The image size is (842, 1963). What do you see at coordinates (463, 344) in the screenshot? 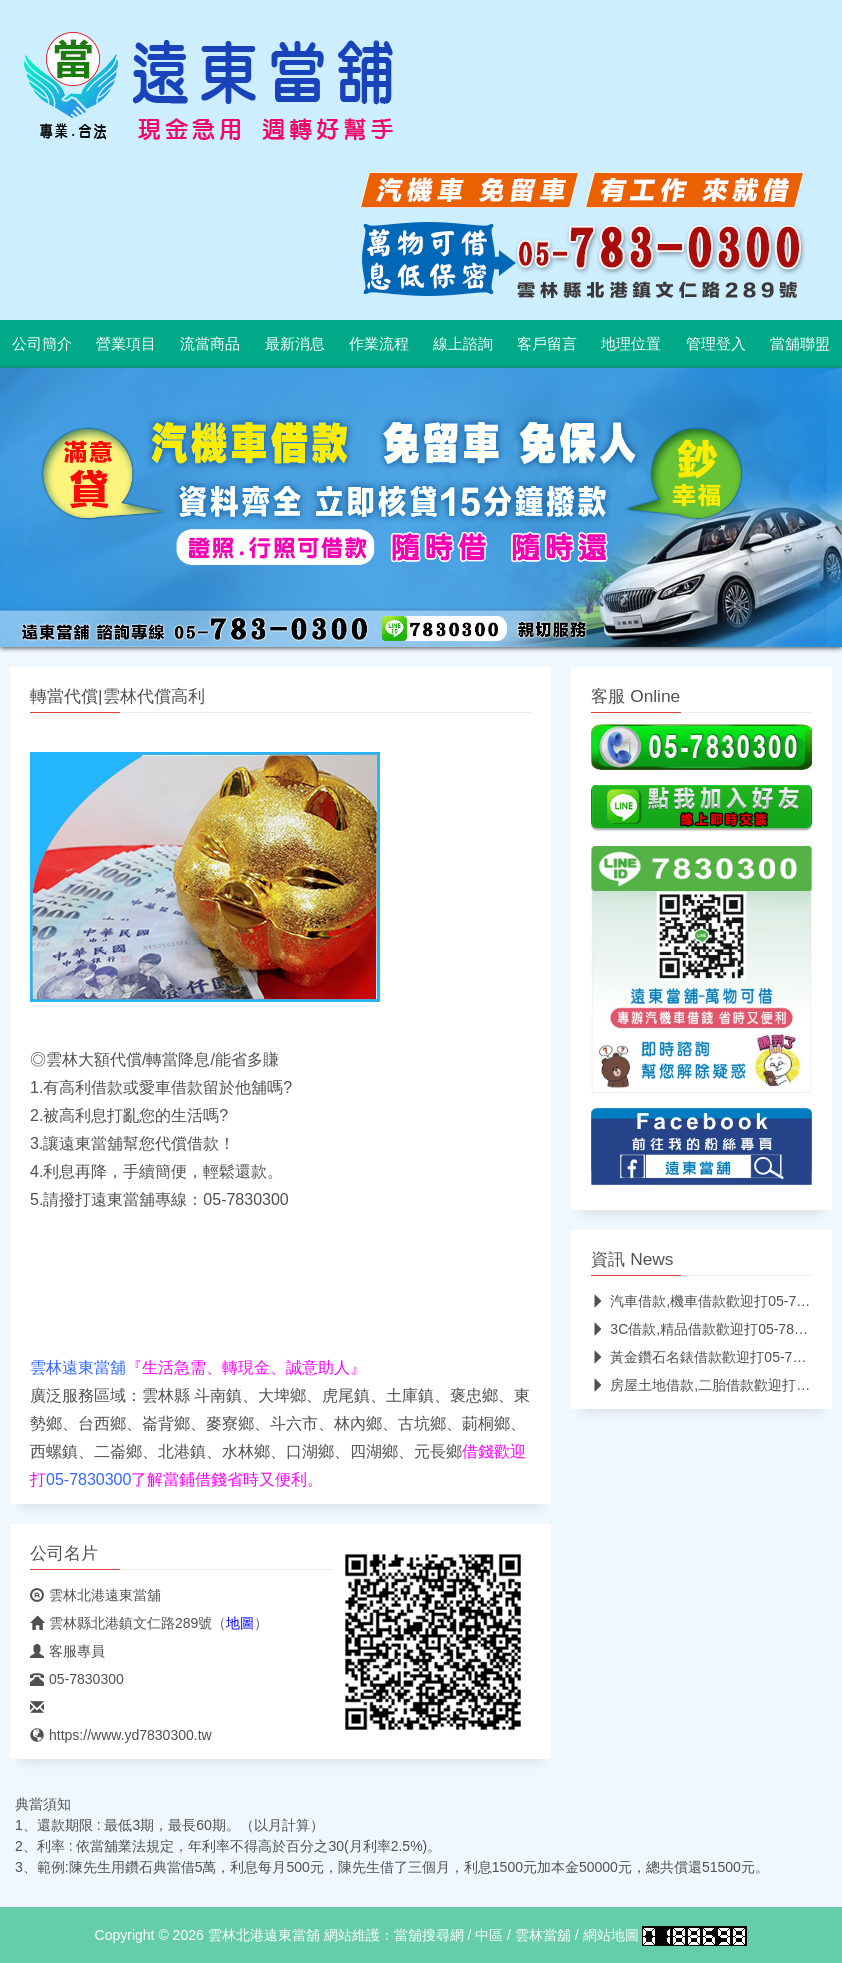
I see `線上諮詢` at bounding box center [463, 344].